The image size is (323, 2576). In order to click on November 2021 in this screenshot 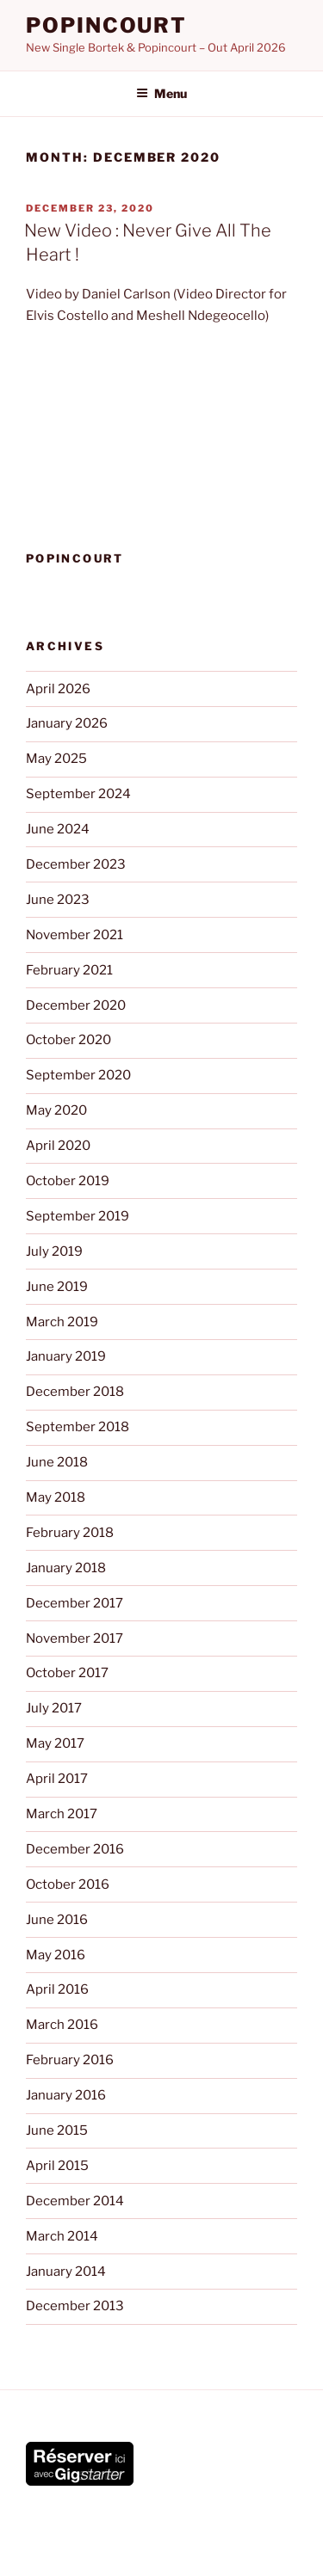, I will do `click(74, 935)`.